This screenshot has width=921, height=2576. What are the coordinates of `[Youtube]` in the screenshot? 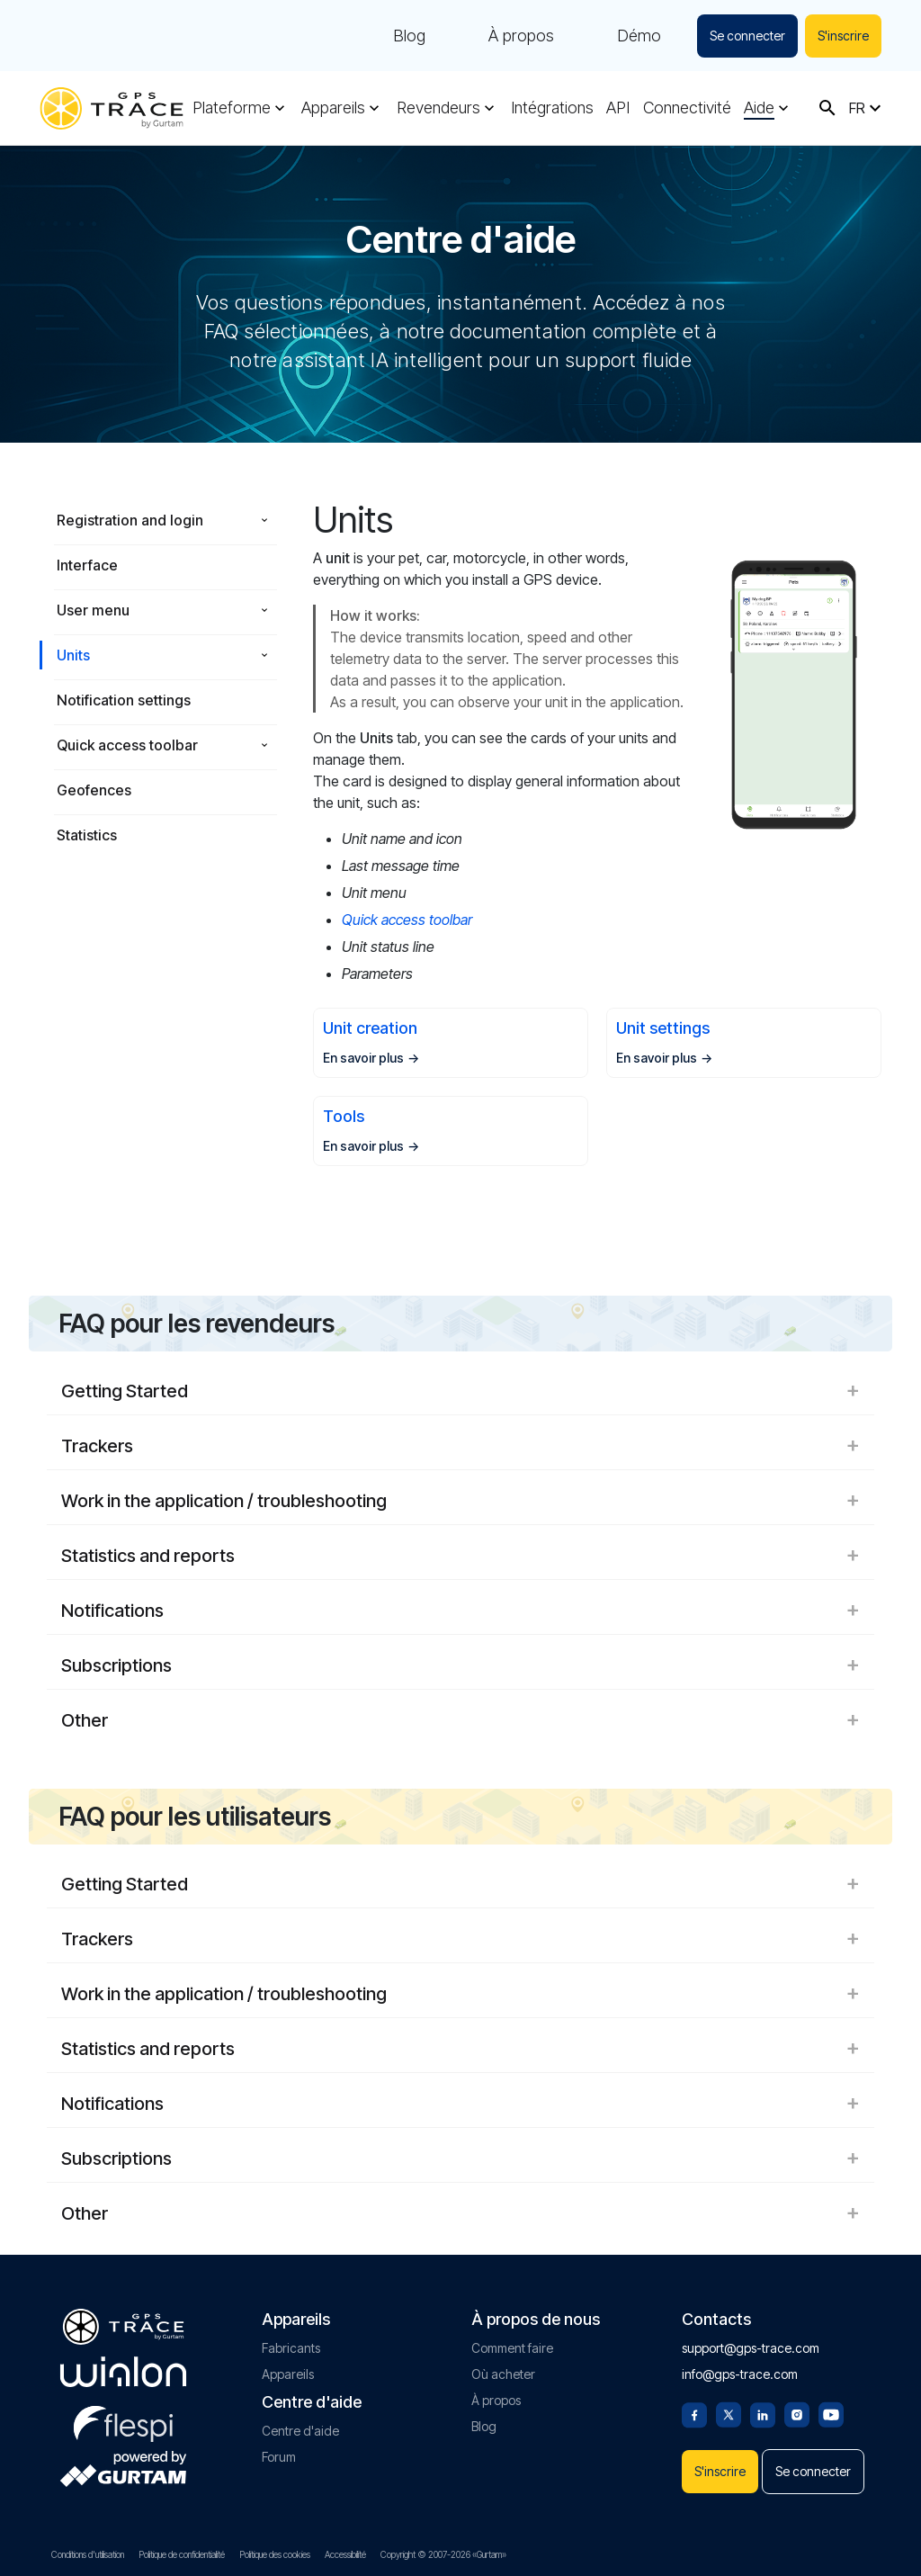 It's located at (831, 2413).